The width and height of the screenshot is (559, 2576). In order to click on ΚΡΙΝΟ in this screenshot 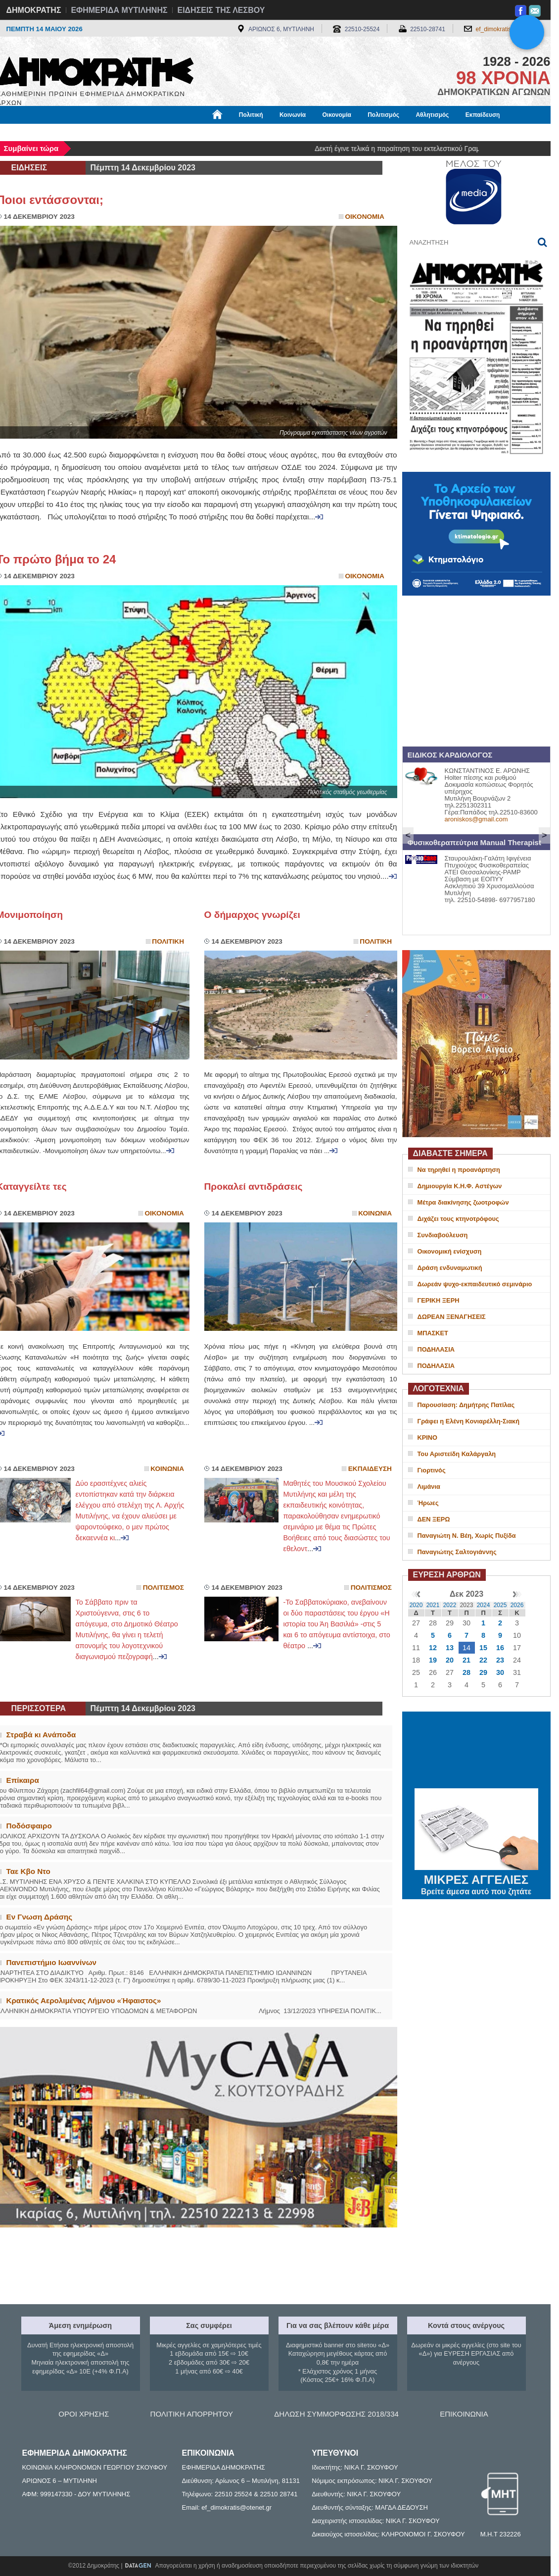, I will do `click(428, 1437)`.